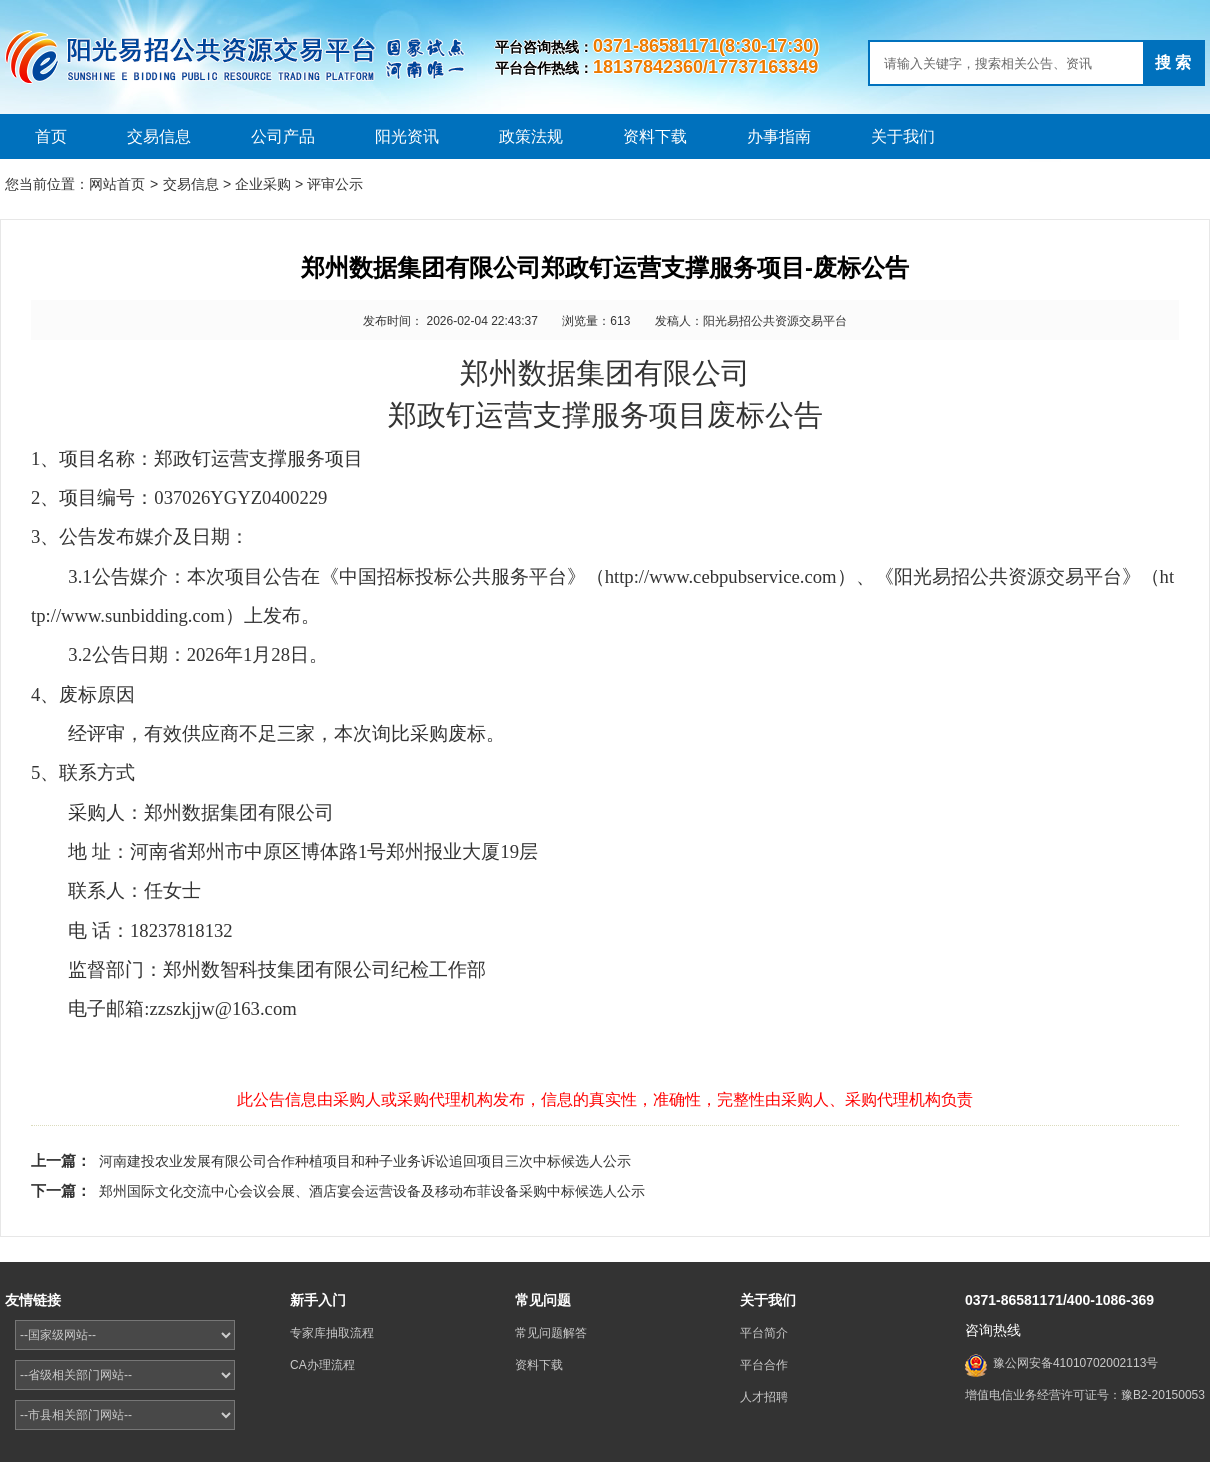 The image size is (1210, 1462). What do you see at coordinates (531, 136) in the screenshot?
I see `政策法规` at bounding box center [531, 136].